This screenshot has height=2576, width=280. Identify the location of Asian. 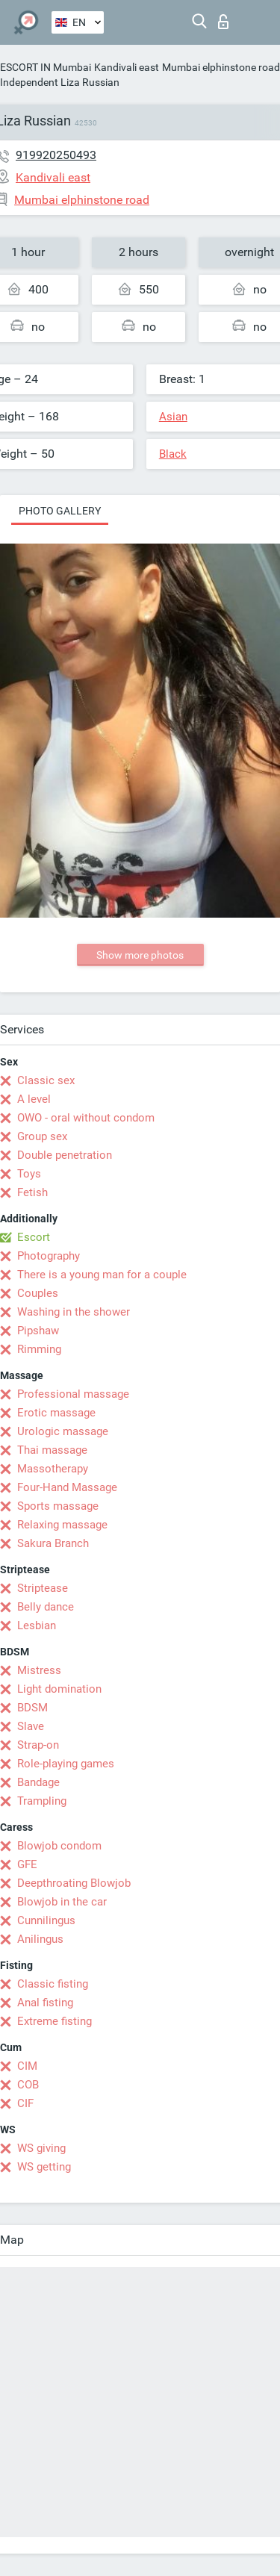
(173, 416).